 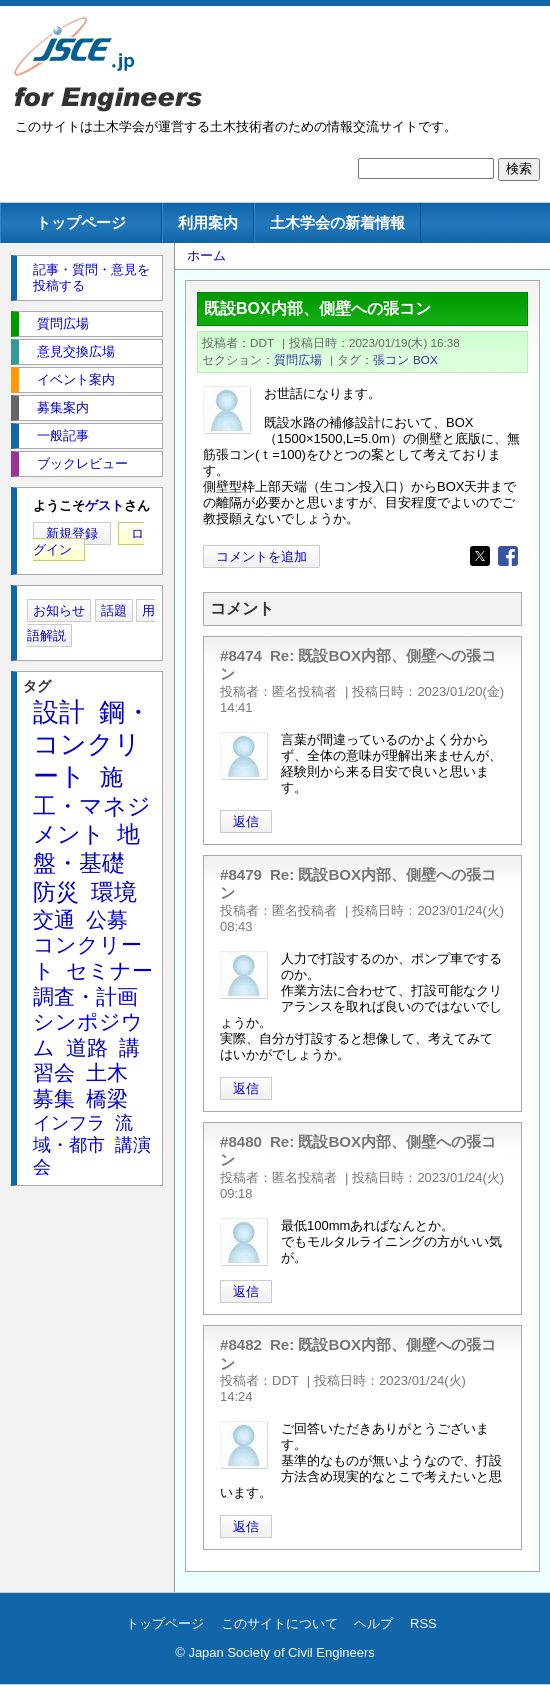 I want to click on RSS, so click(x=423, y=1623).